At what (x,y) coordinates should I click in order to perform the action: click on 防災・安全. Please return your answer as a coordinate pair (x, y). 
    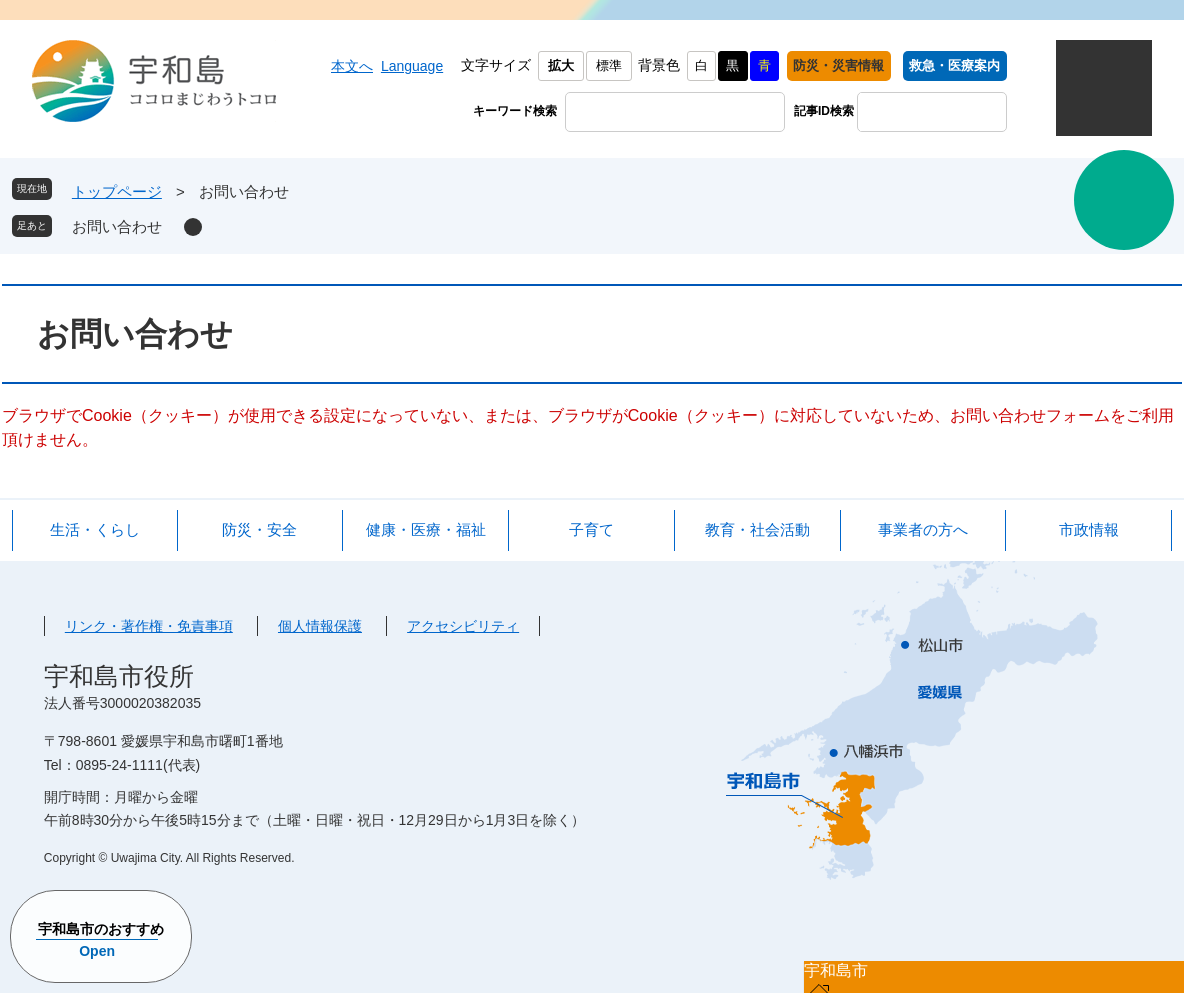
    Looking at the image, I should click on (259, 529).